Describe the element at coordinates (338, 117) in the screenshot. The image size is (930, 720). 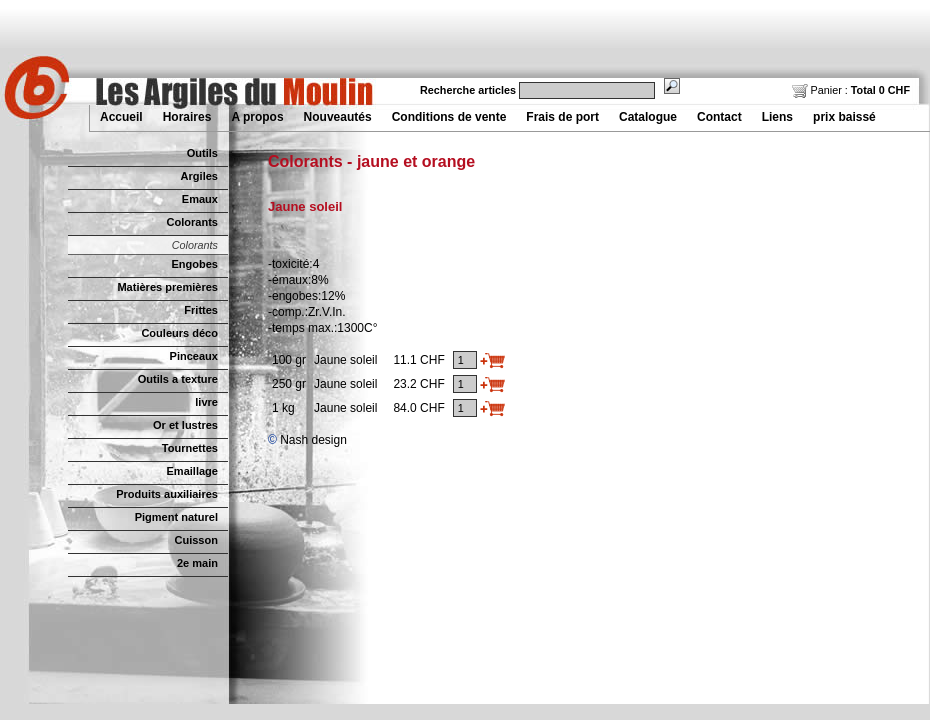
I see `Nouveautés` at that location.